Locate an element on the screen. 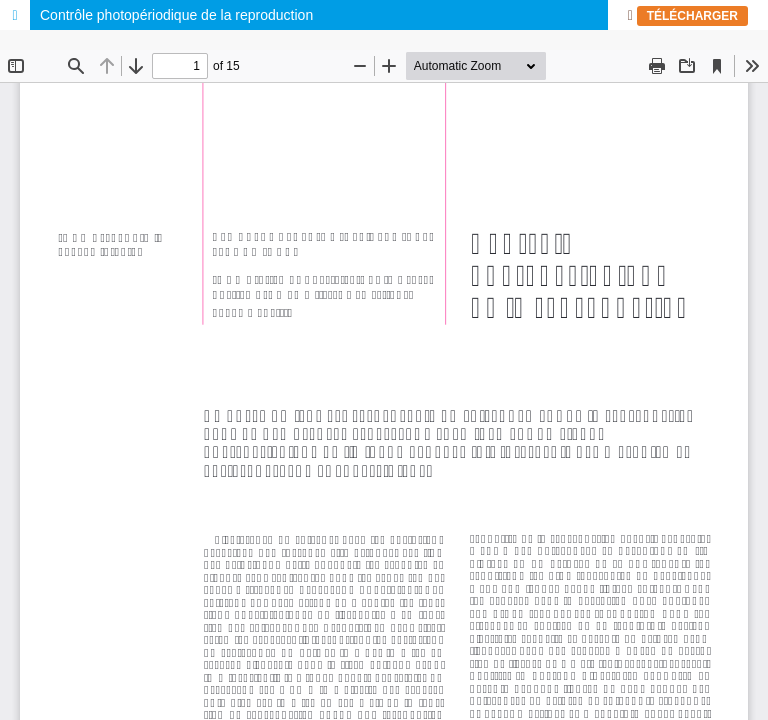 The image size is (768, 720). Contrôle photopériodique de la reproduction is located at coordinates (176, 15).